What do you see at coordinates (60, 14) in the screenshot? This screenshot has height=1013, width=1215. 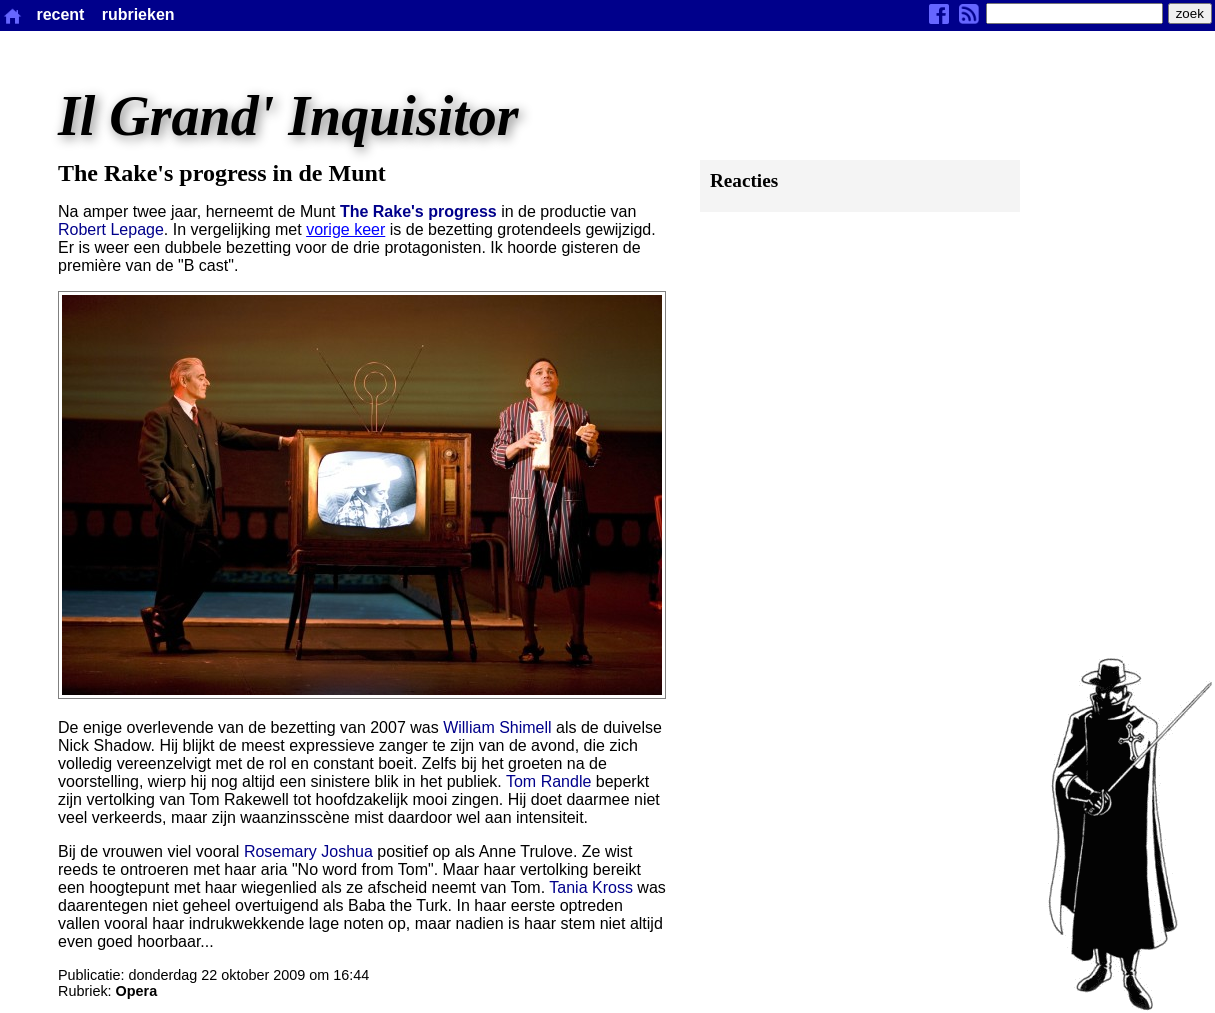 I see `recent` at bounding box center [60, 14].